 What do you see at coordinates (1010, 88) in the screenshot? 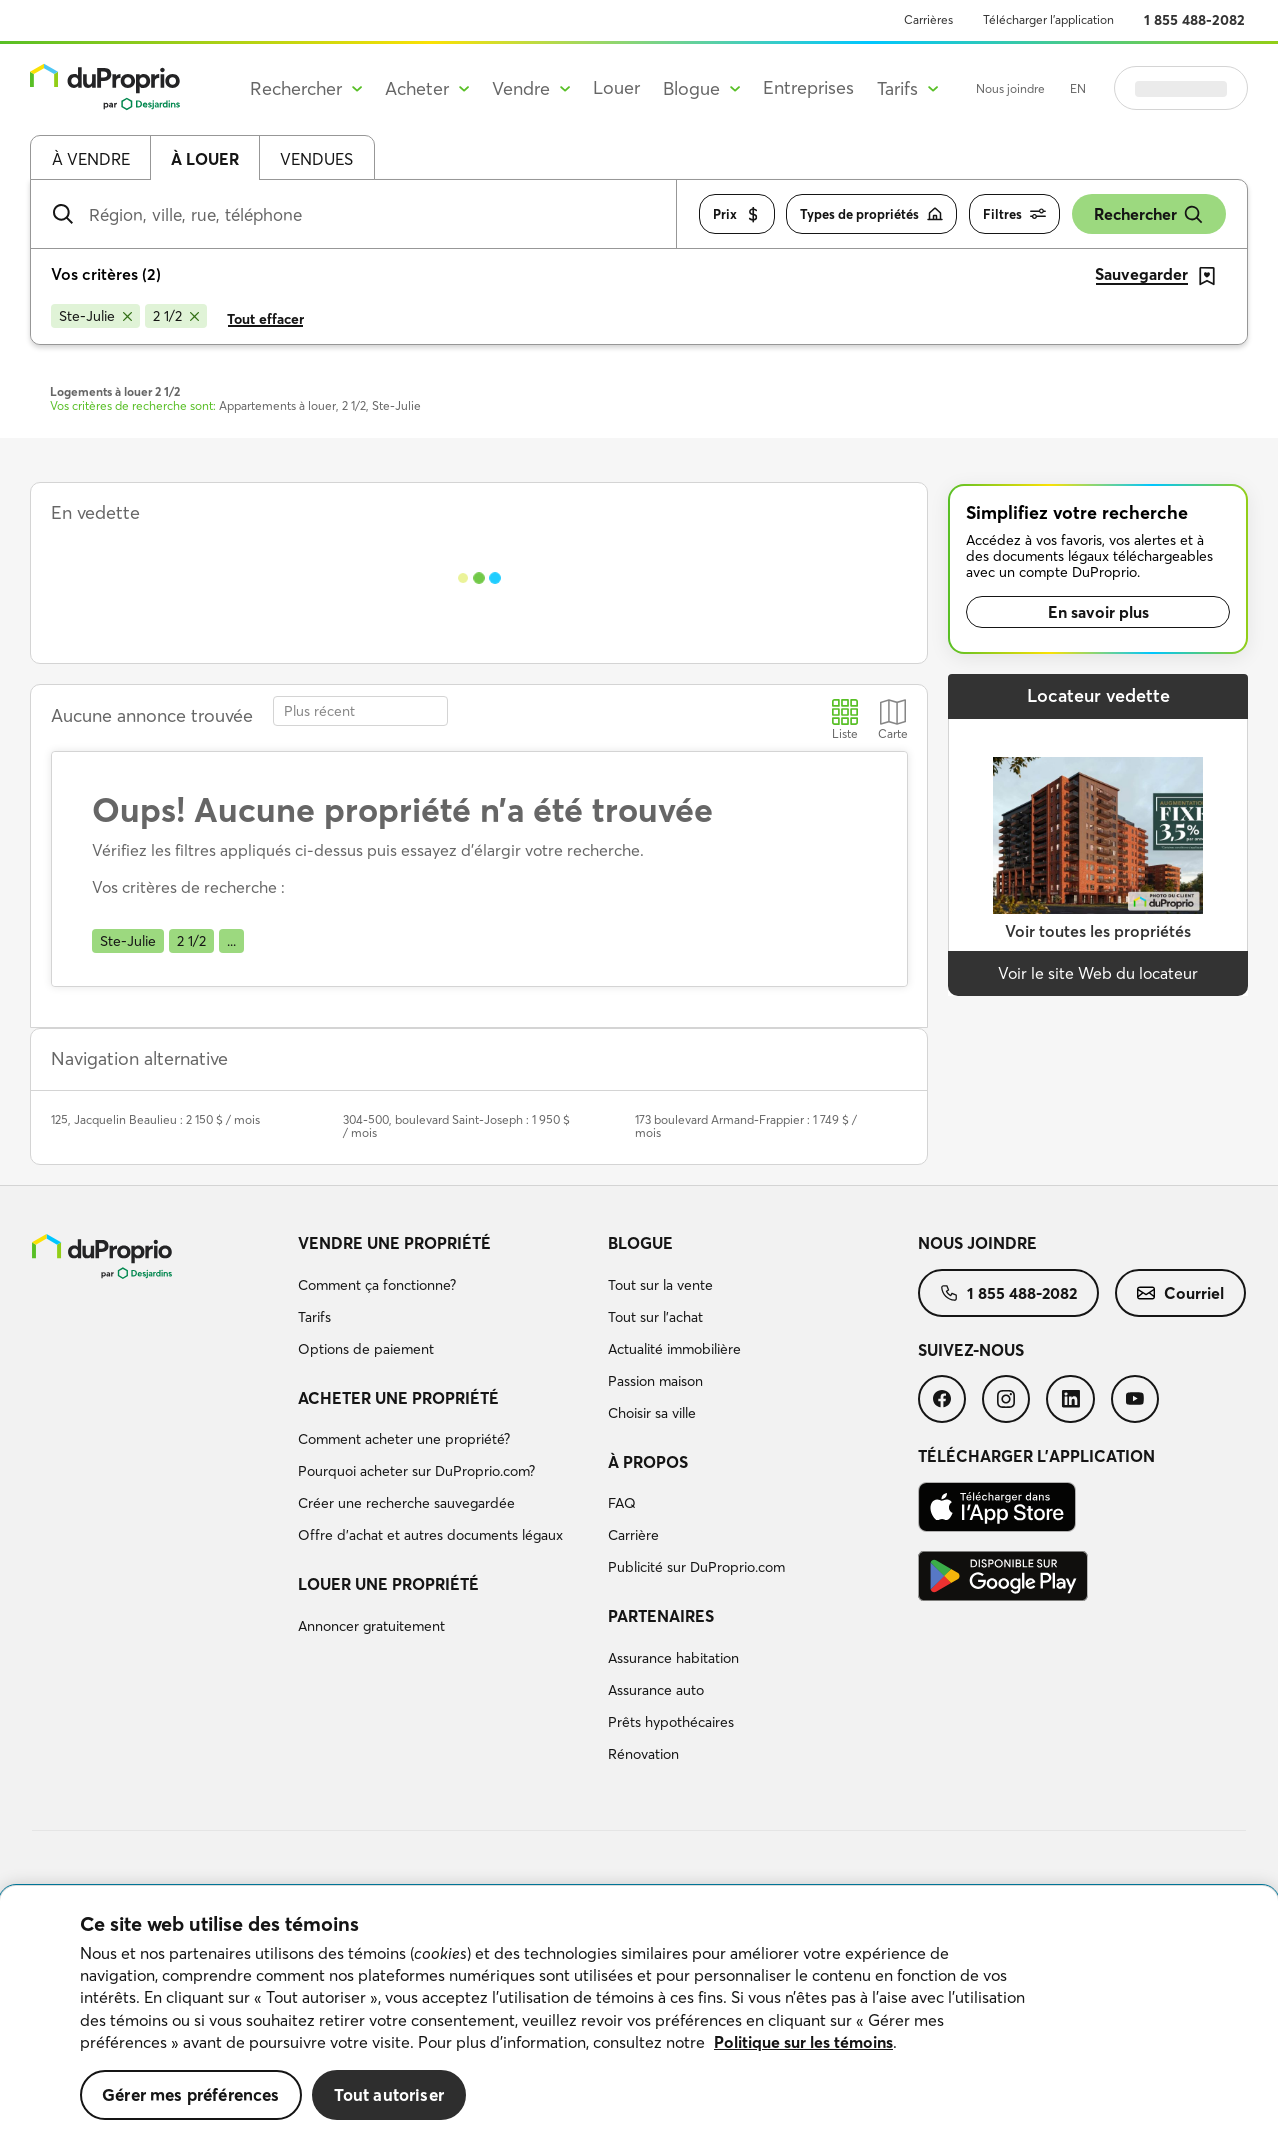
I see `Nous joindre` at bounding box center [1010, 88].